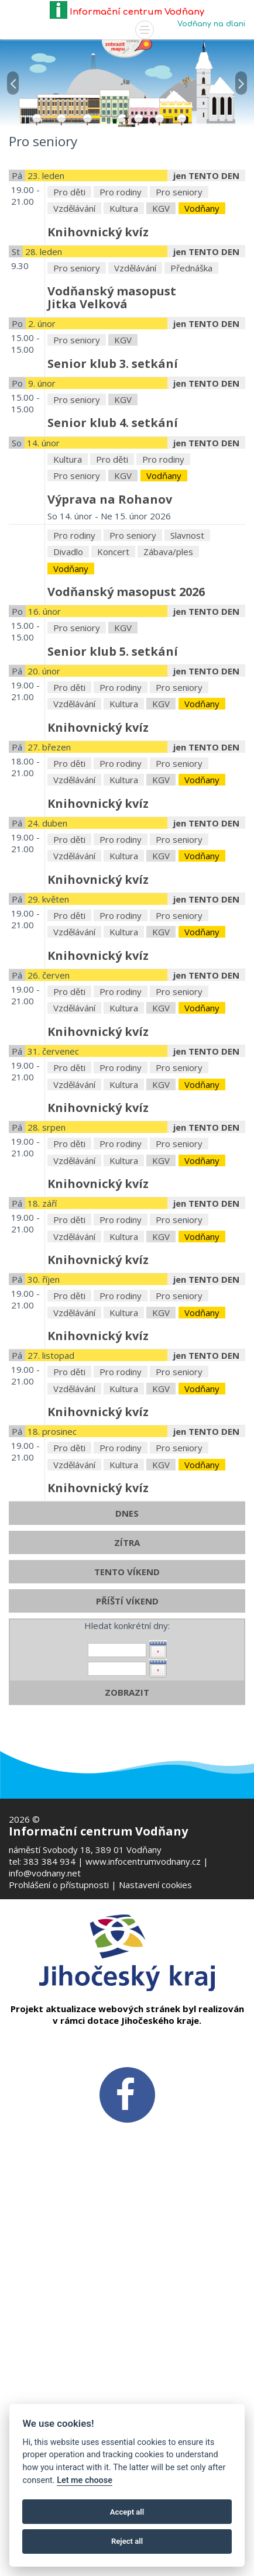 This screenshot has height=2576, width=254. Describe the element at coordinates (109, 649) in the screenshot. I see `Výprava na Rohanov` at that location.